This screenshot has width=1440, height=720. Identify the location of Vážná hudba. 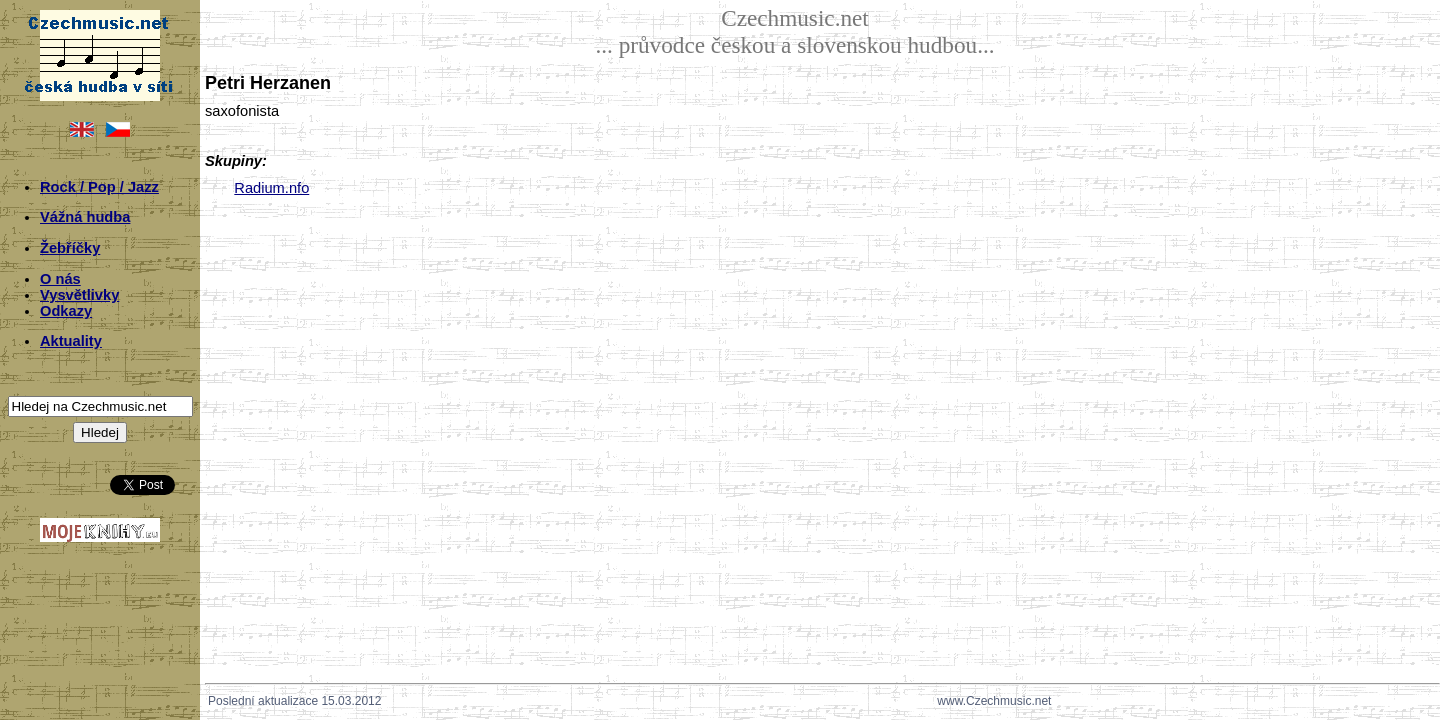
(85, 217).